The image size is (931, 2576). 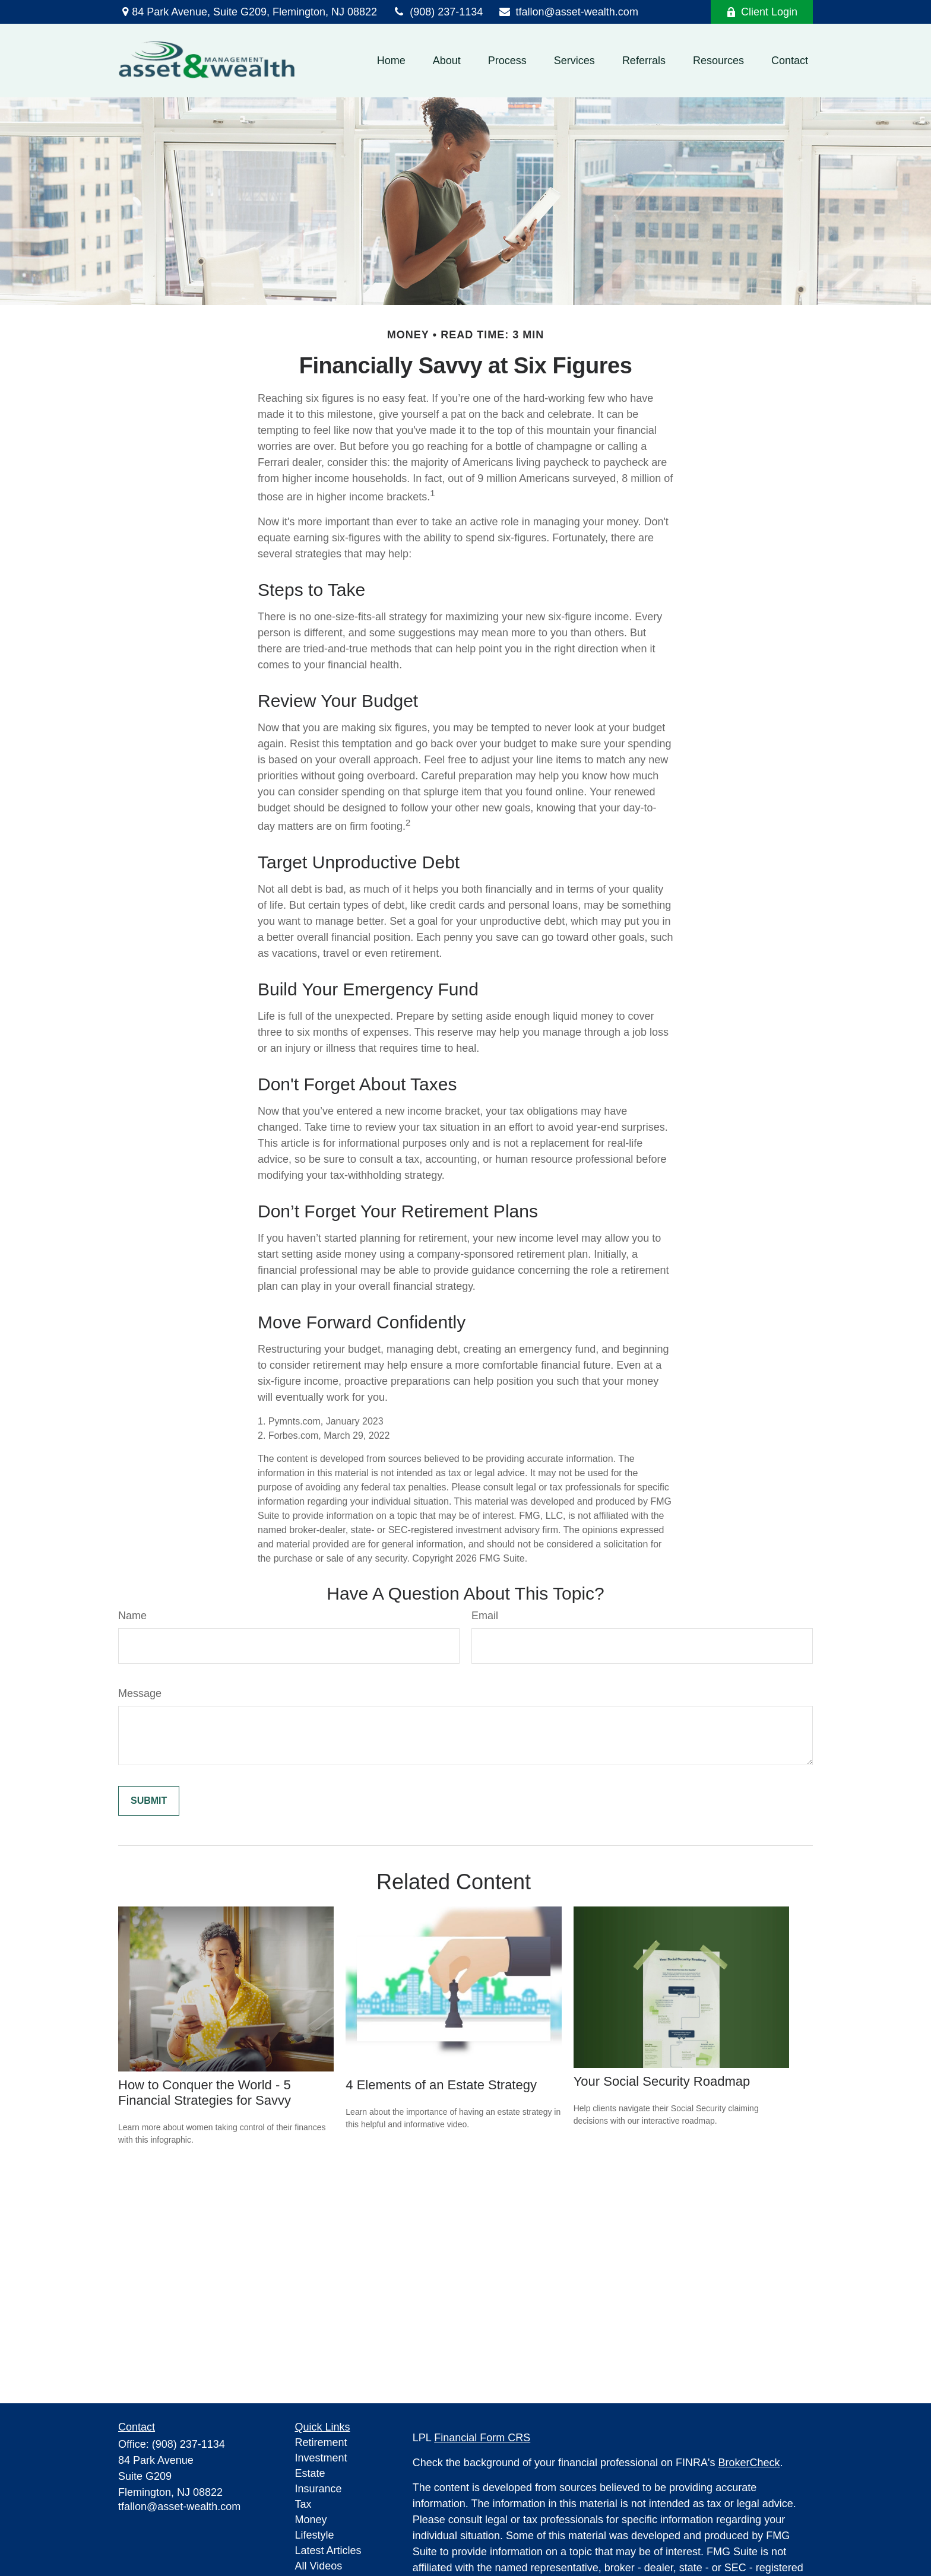 I want to click on tfallon@asset-wealth.com, so click(x=568, y=12).